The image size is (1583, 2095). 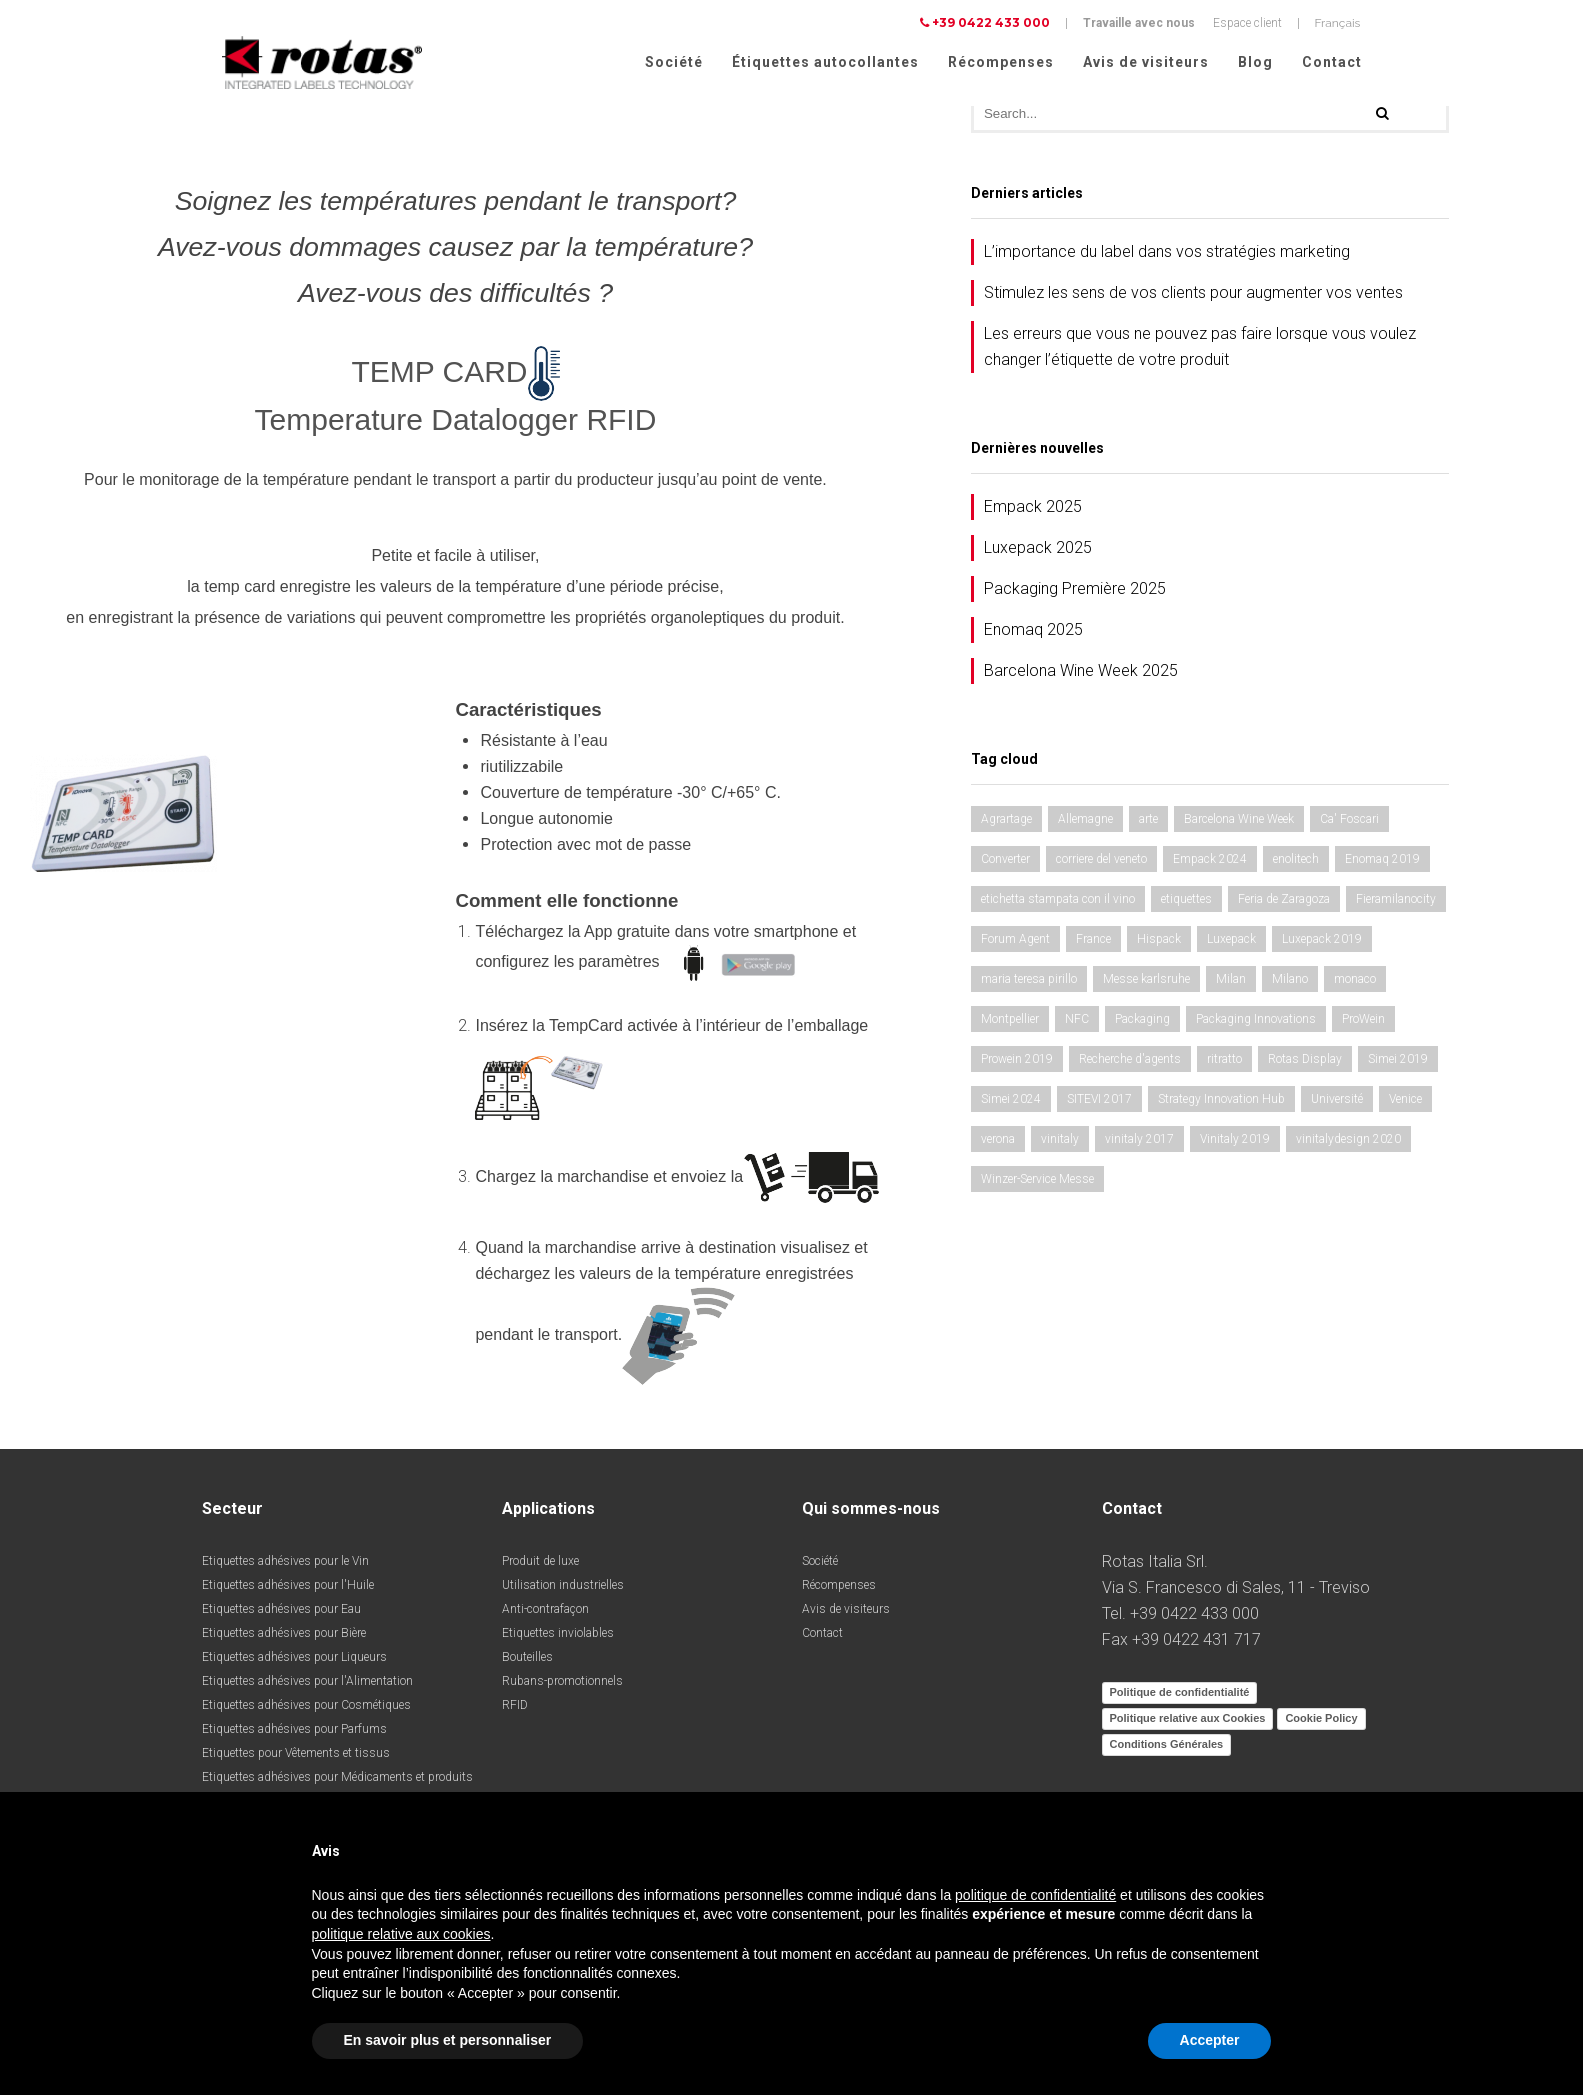 What do you see at coordinates (540, 1568) in the screenshot?
I see `Produit de luxe` at bounding box center [540, 1568].